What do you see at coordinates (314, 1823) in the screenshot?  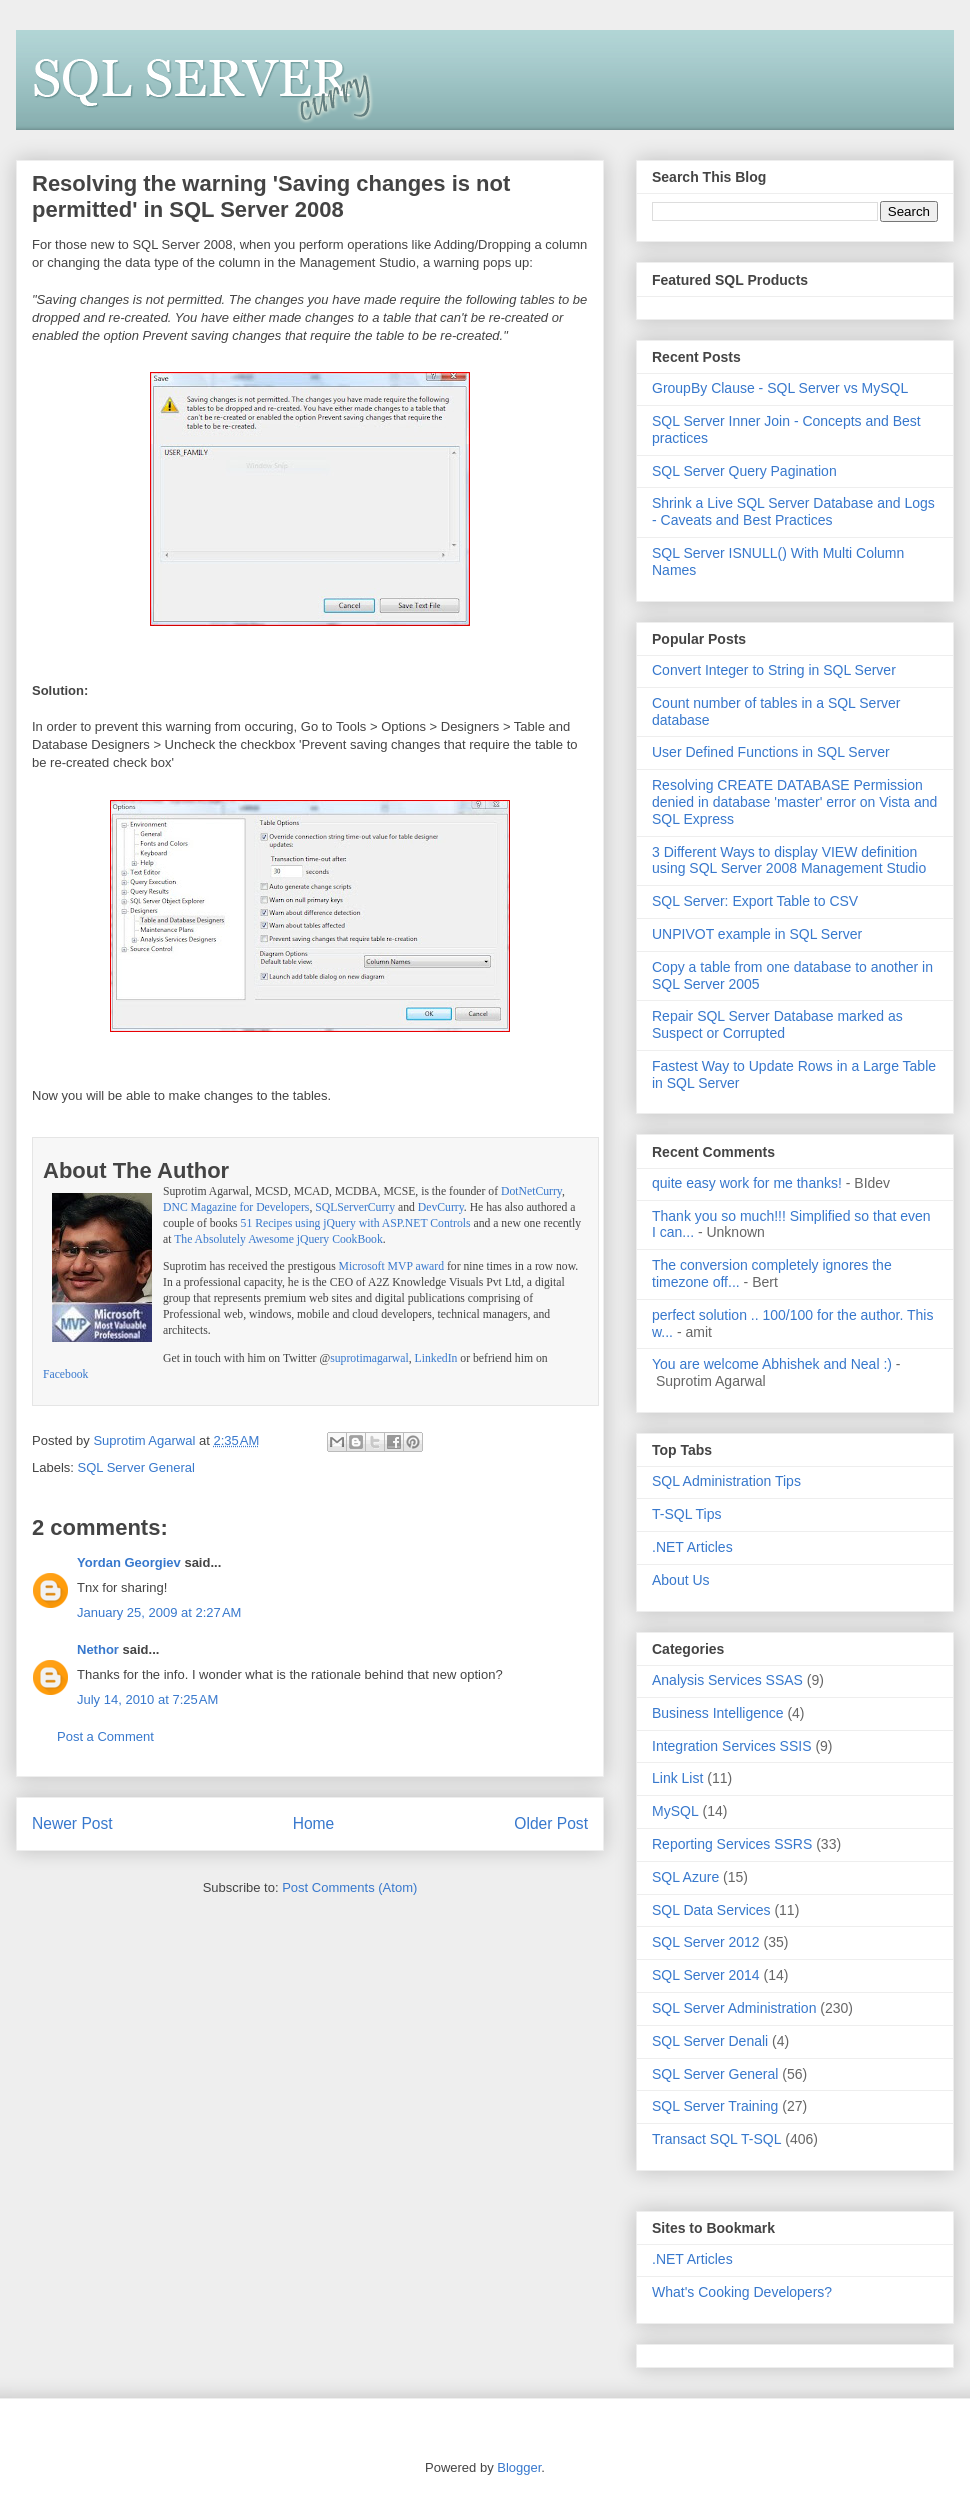 I see `Home` at bounding box center [314, 1823].